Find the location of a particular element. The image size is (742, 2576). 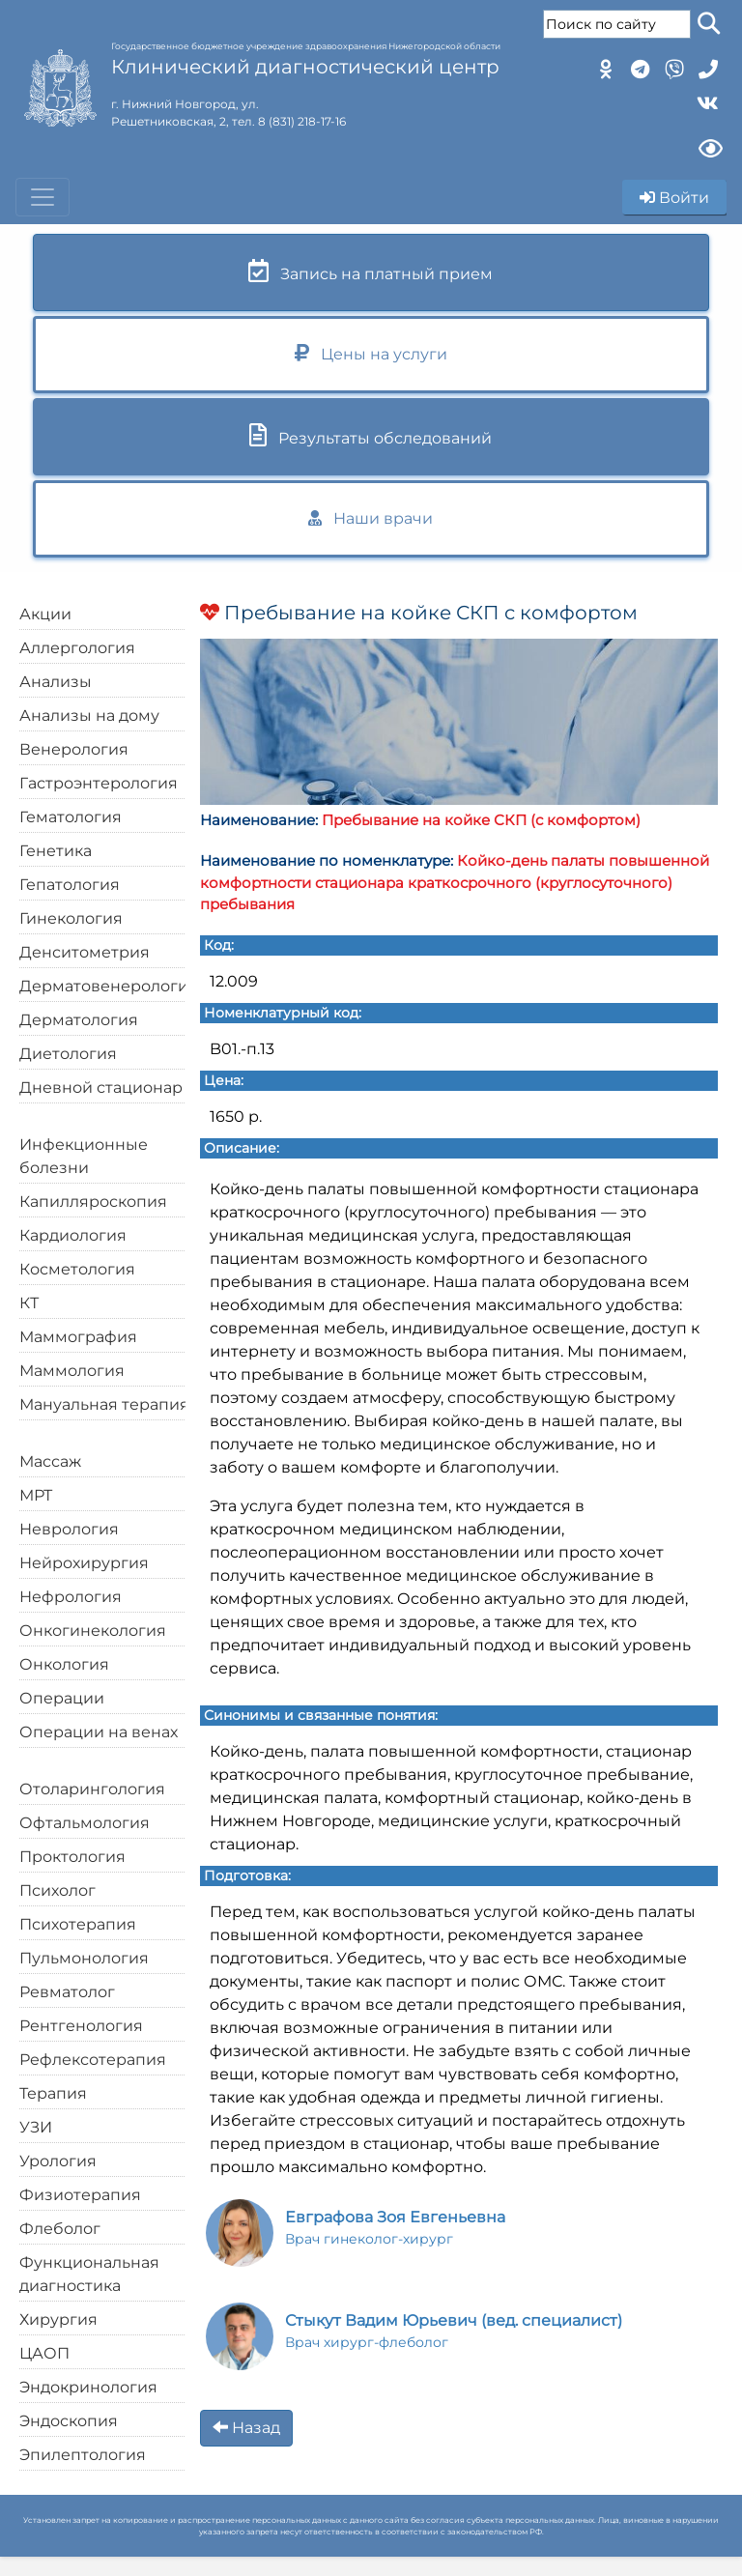

Гастроэнтерология is located at coordinates (98, 783).